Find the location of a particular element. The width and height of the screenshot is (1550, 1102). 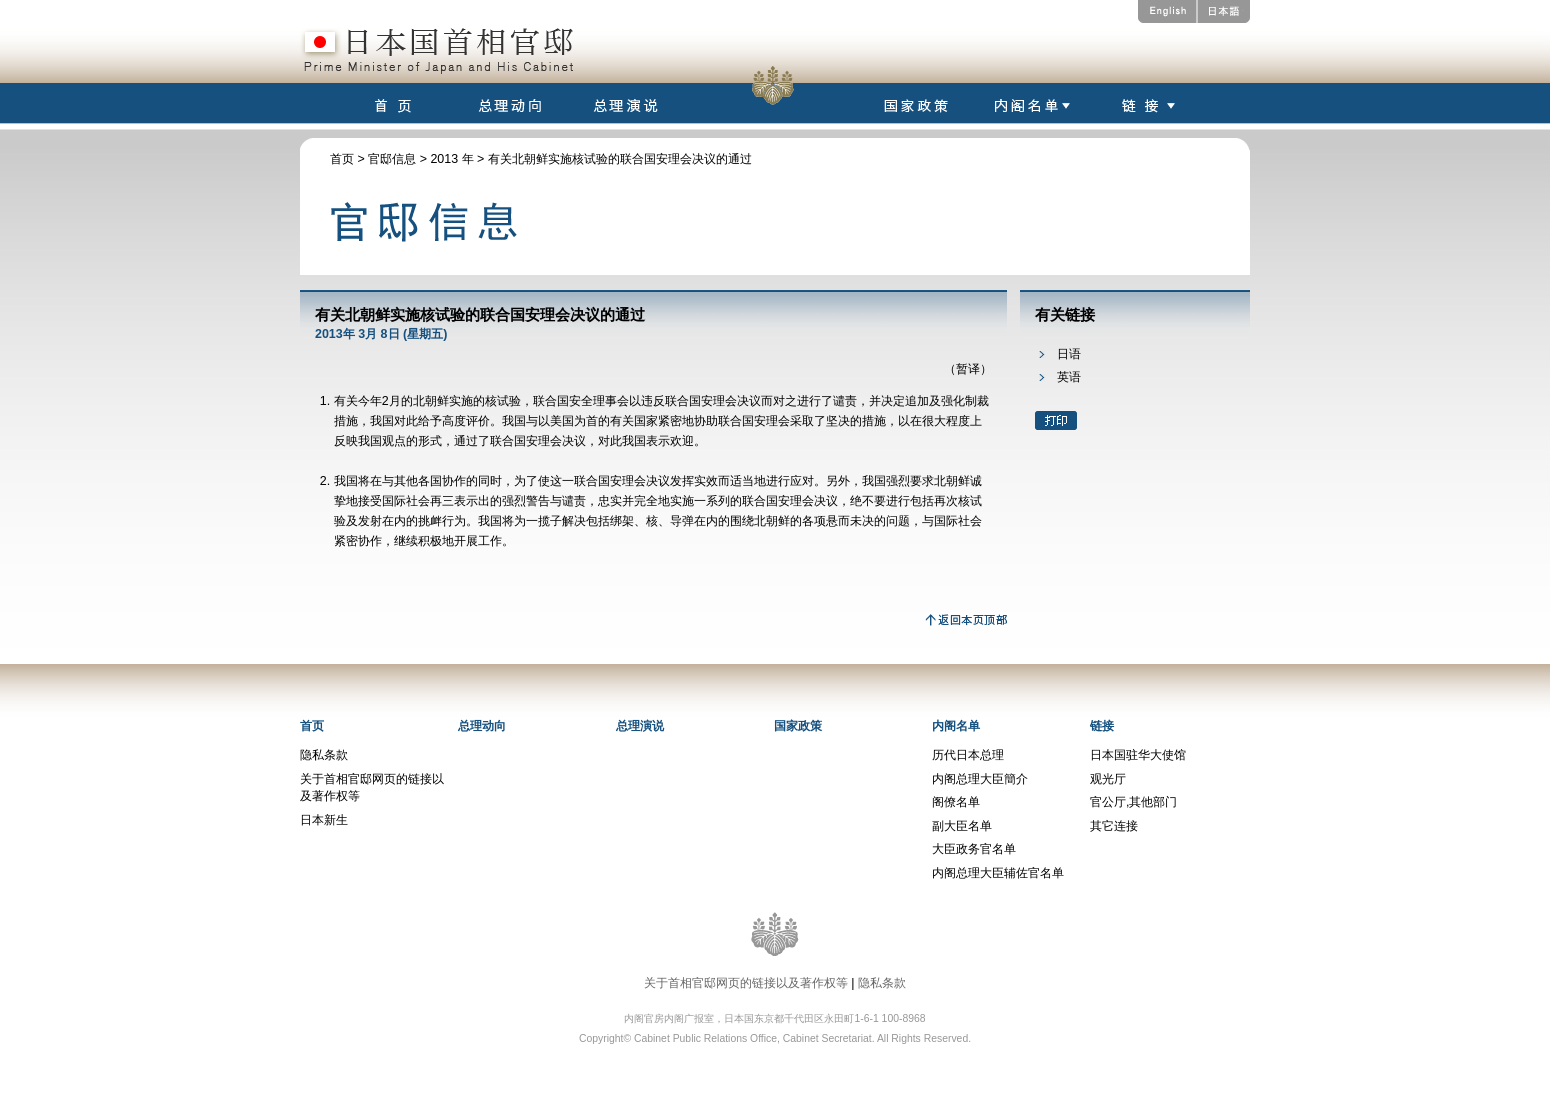

内阁总理大臣辅佐官名单 is located at coordinates (998, 873).